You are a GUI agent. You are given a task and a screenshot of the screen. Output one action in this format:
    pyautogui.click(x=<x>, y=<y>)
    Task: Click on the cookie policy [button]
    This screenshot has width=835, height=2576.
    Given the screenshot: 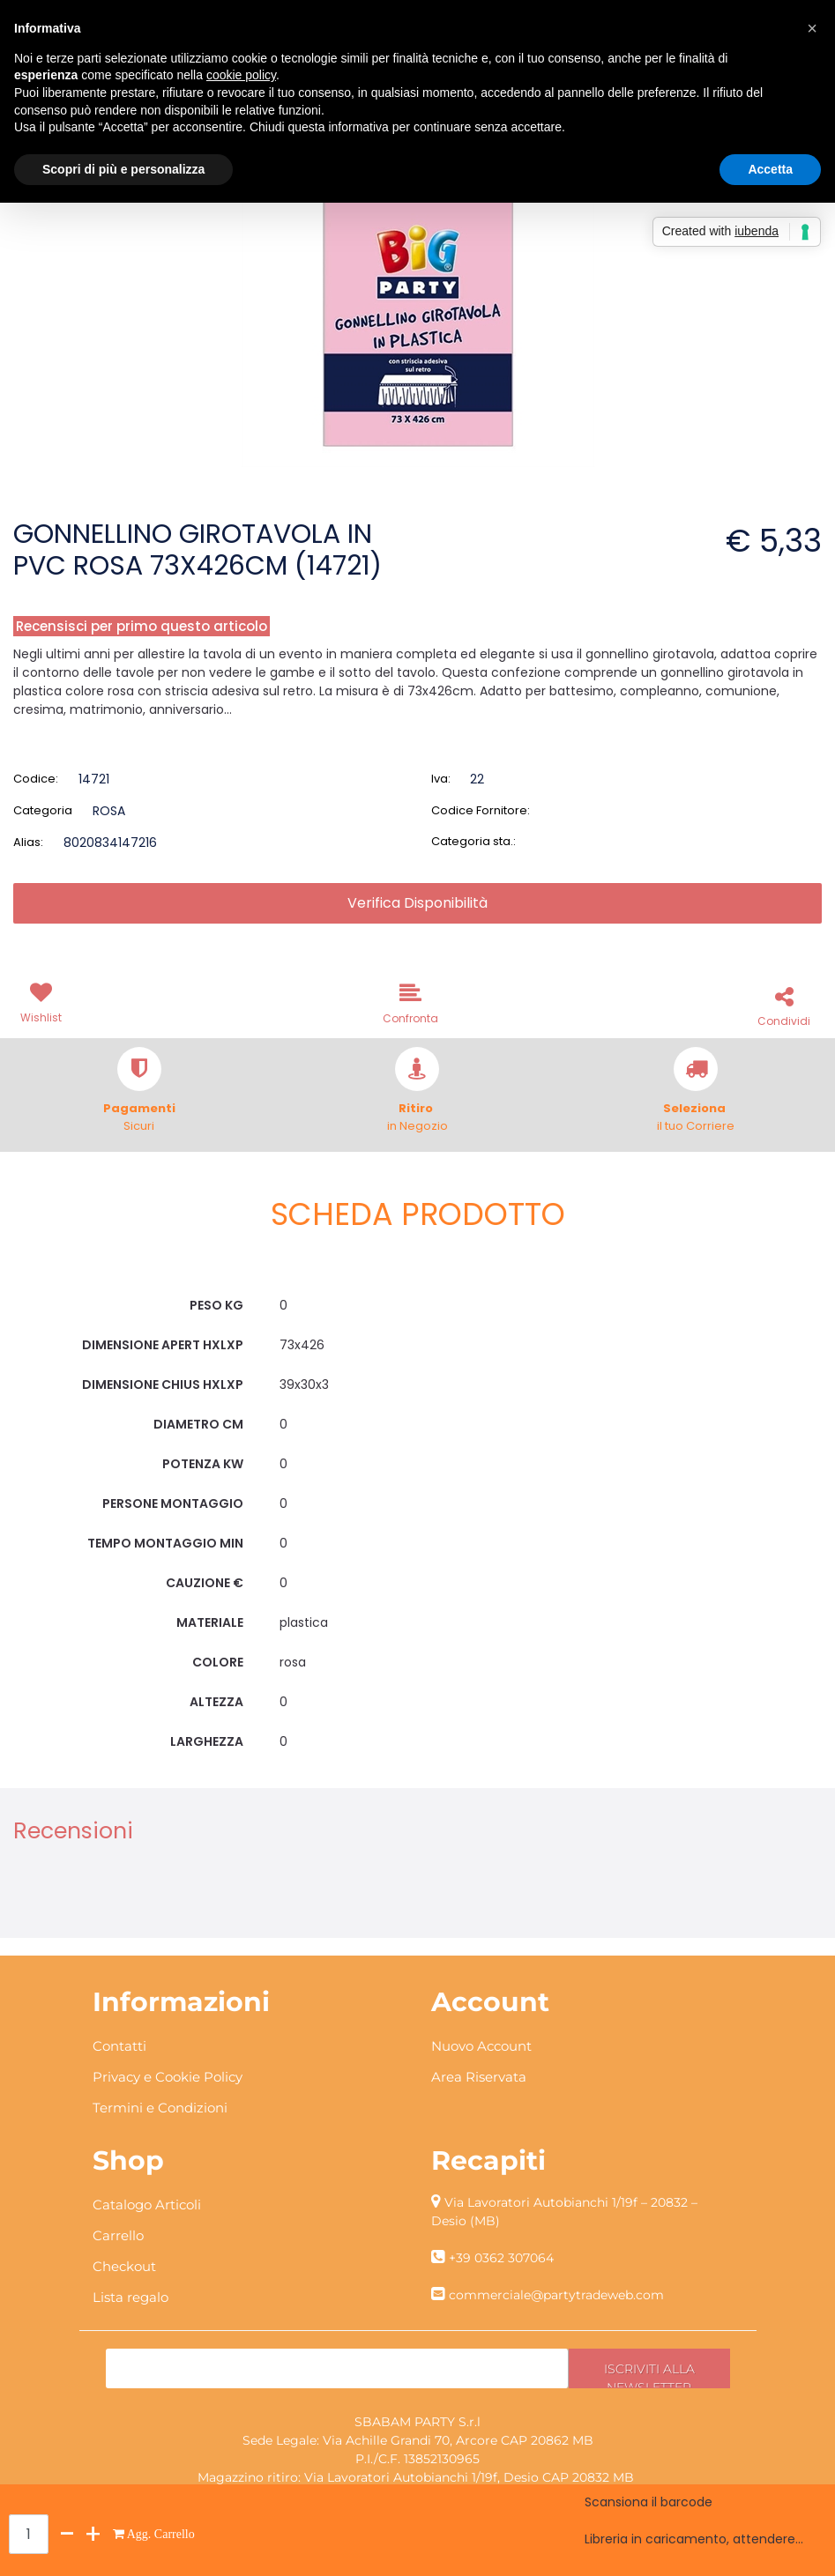 What is the action you would take?
    pyautogui.click(x=241, y=75)
    